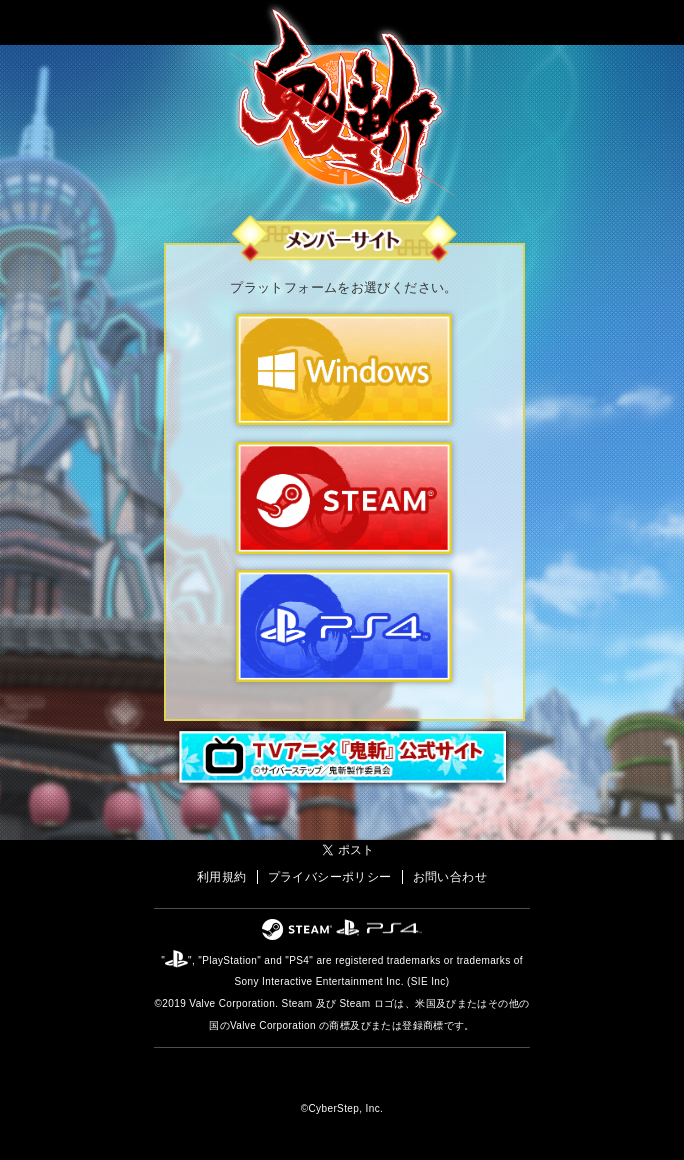  I want to click on お問い合わせ, so click(450, 877).